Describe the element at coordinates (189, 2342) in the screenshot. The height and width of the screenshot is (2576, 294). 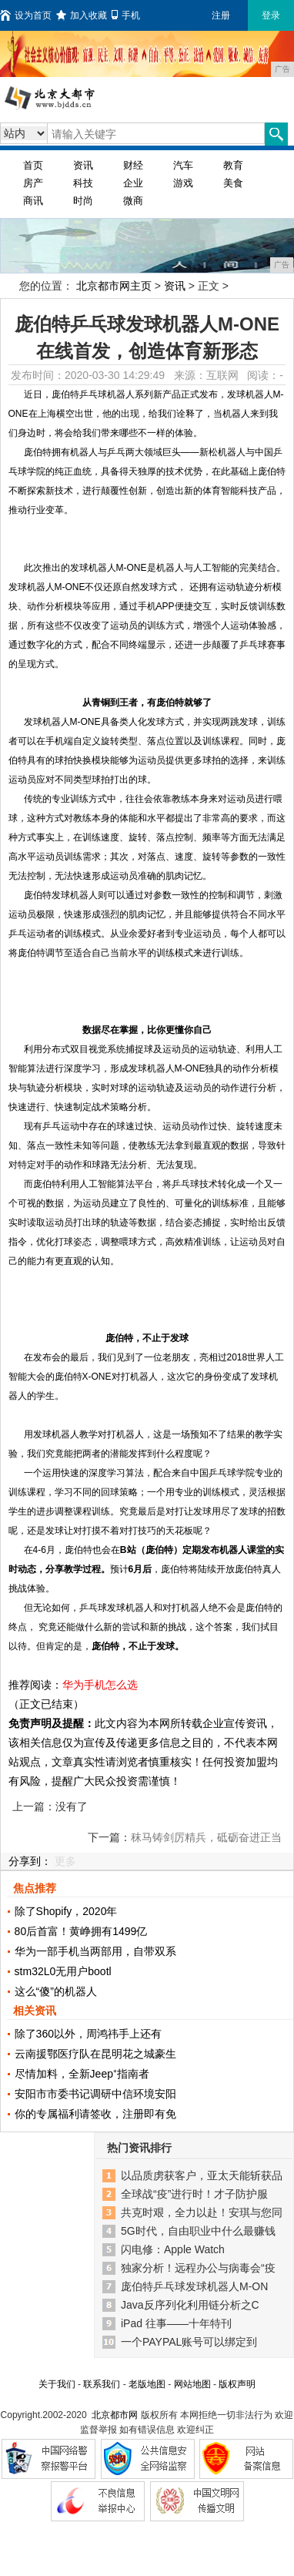
I see `一个PAYPAL账号可以绑定到` at that location.